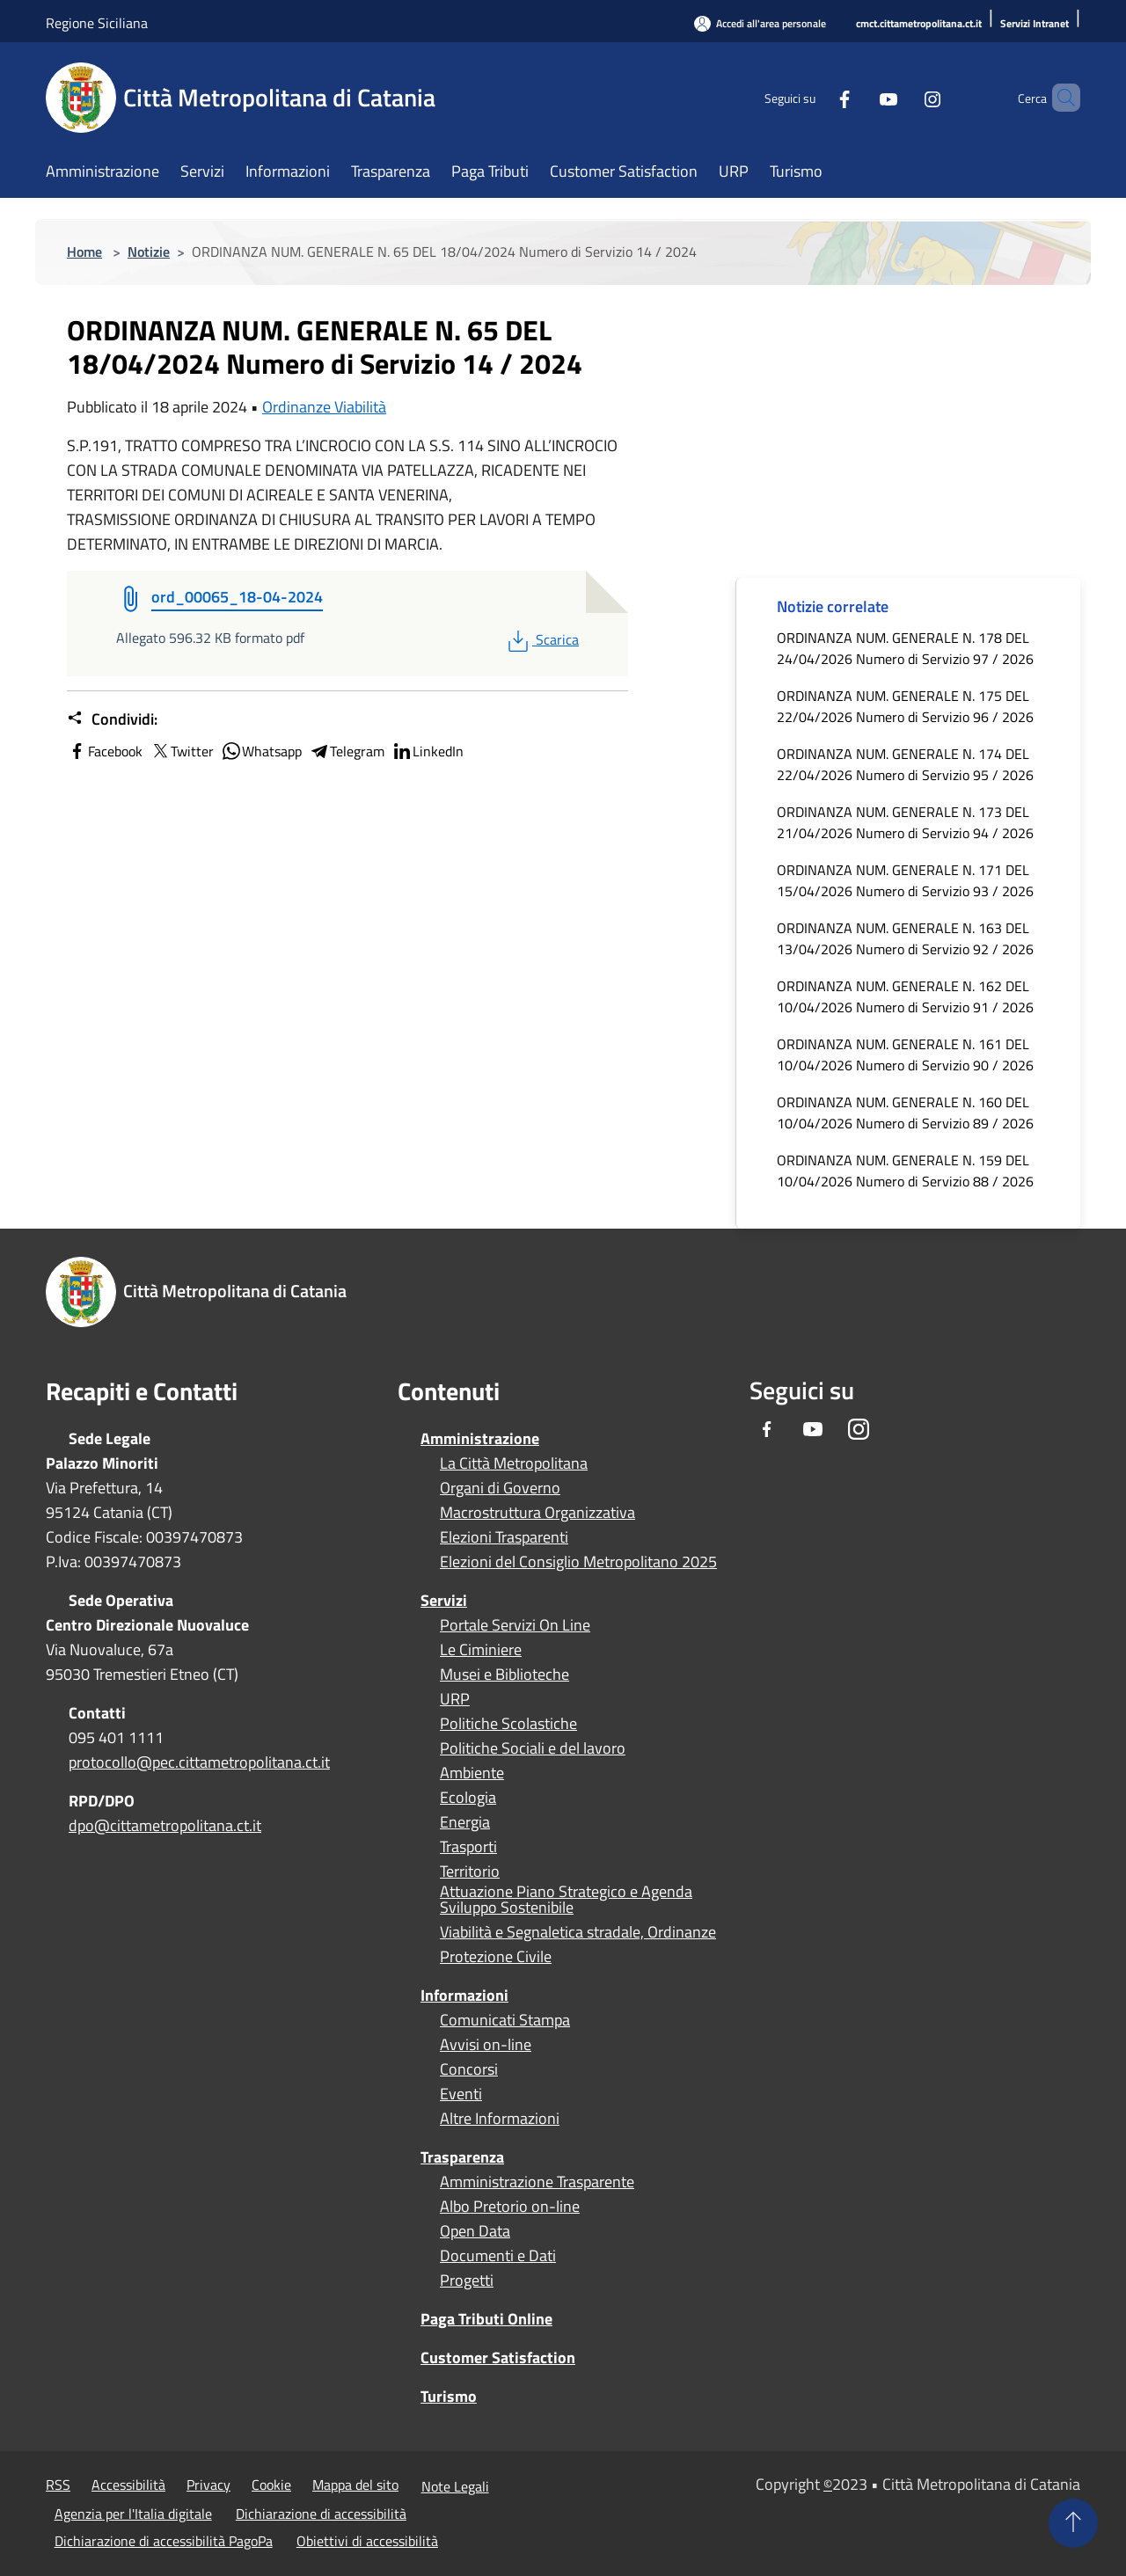 The image size is (1126, 2576). What do you see at coordinates (199, 1762) in the screenshot?
I see `protocollo@pec.cittametropolitana.ct.it` at bounding box center [199, 1762].